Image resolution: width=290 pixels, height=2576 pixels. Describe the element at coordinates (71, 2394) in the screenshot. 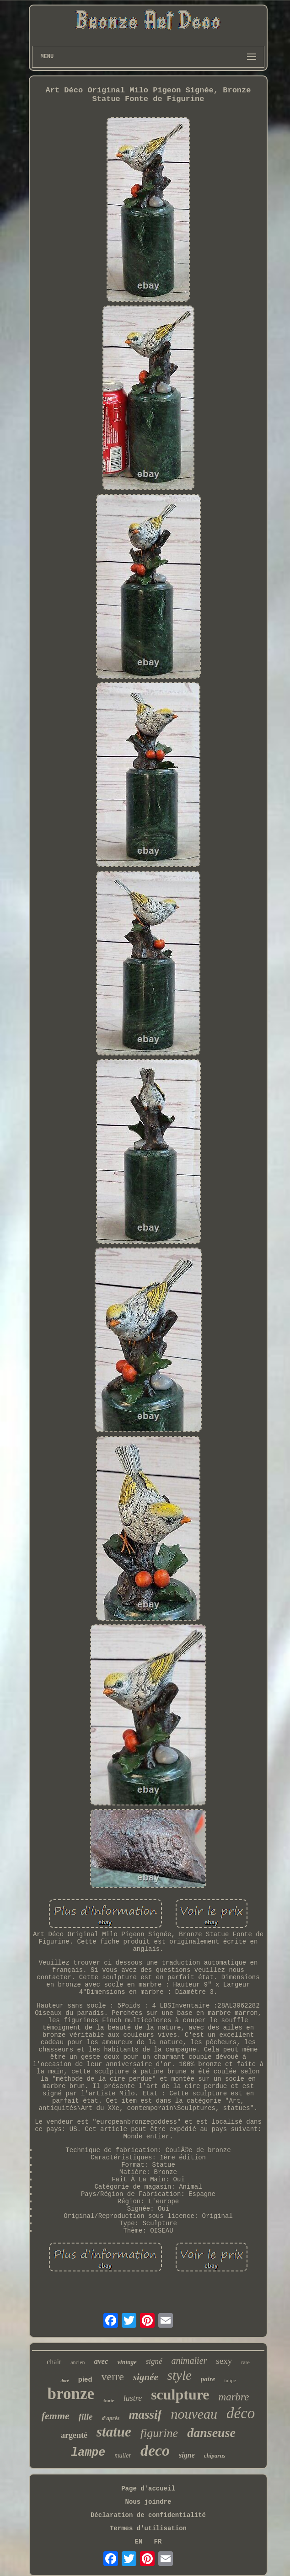

I see `bronze` at that location.